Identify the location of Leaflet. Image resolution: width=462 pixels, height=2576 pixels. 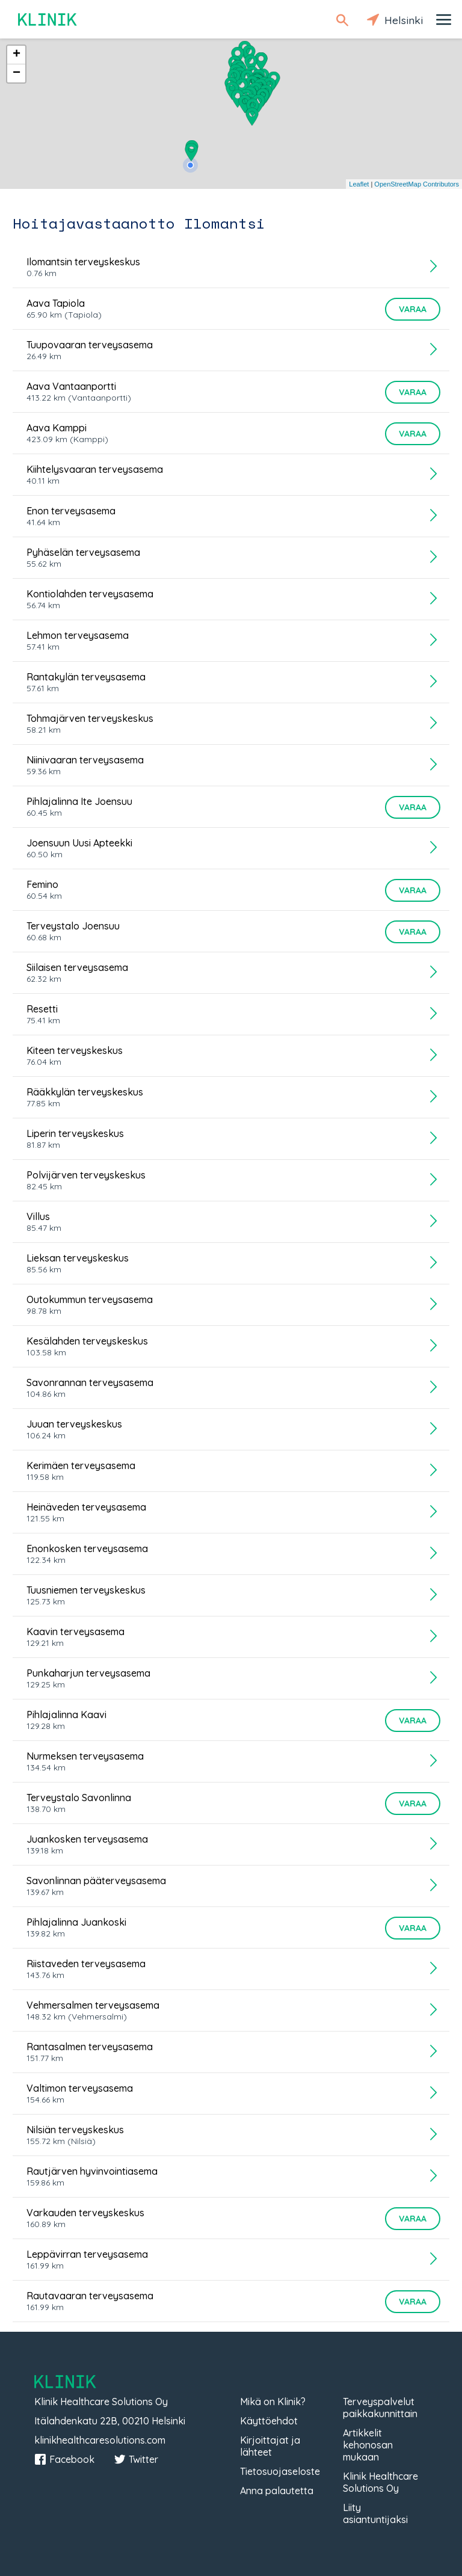
(359, 184).